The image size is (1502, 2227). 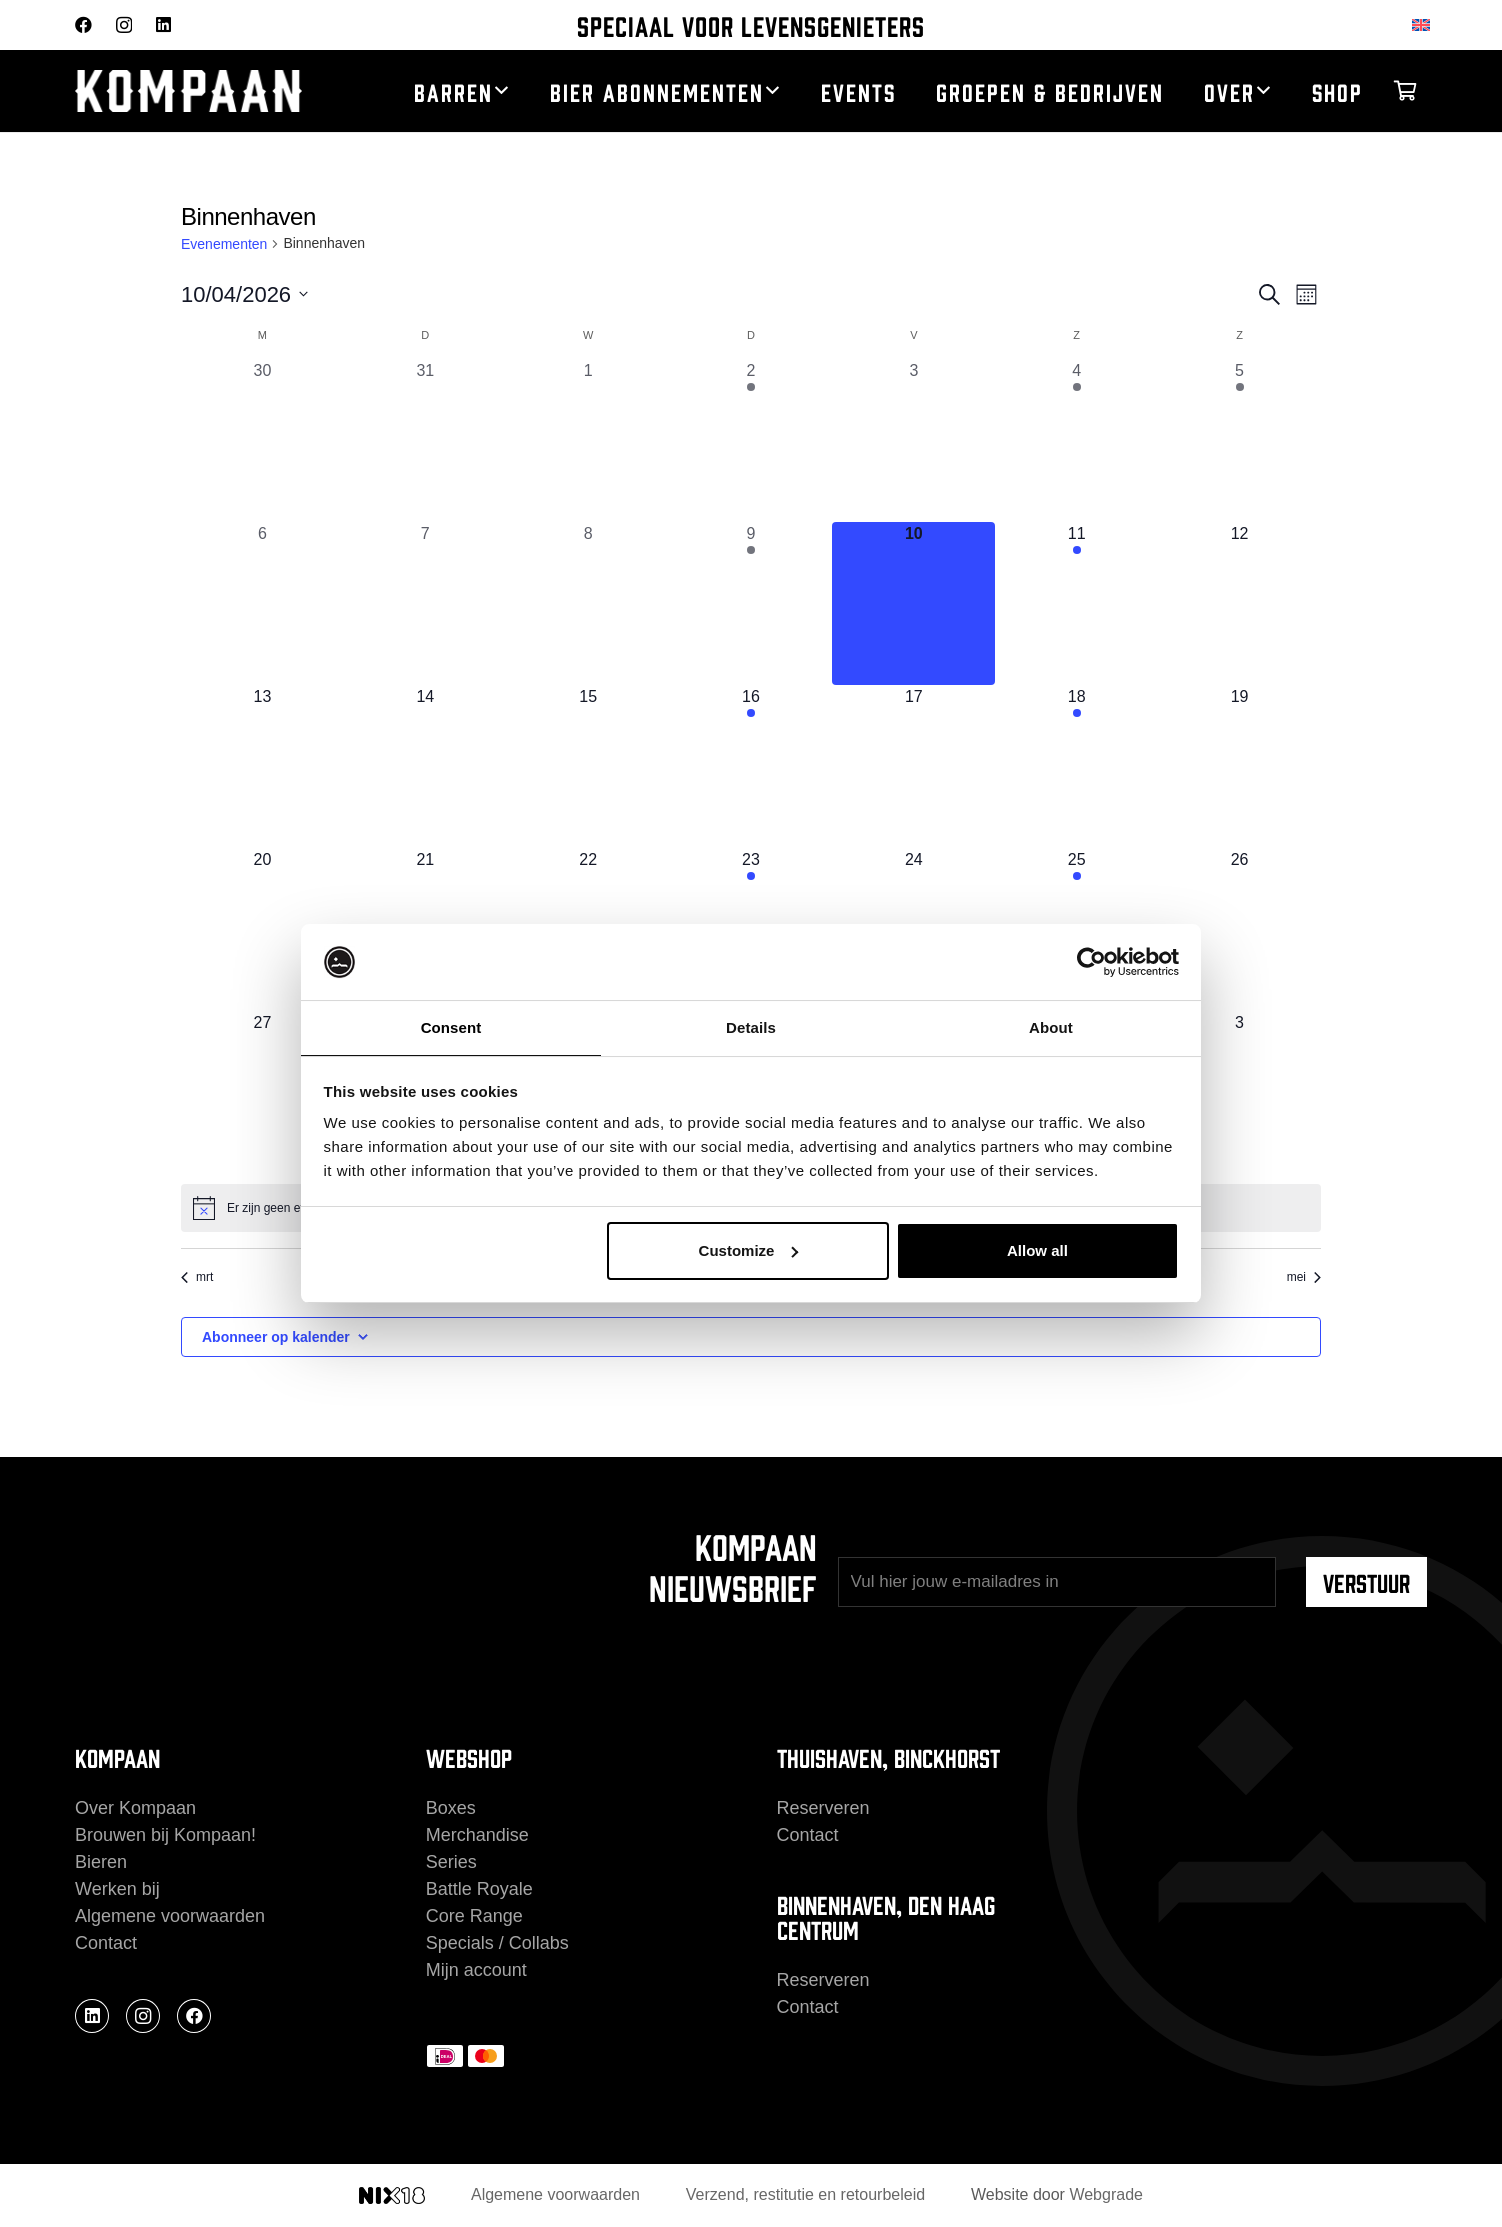 What do you see at coordinates (749, 1251) in the screenshot?
I see `Customize` at bounding box center [749, 1251].